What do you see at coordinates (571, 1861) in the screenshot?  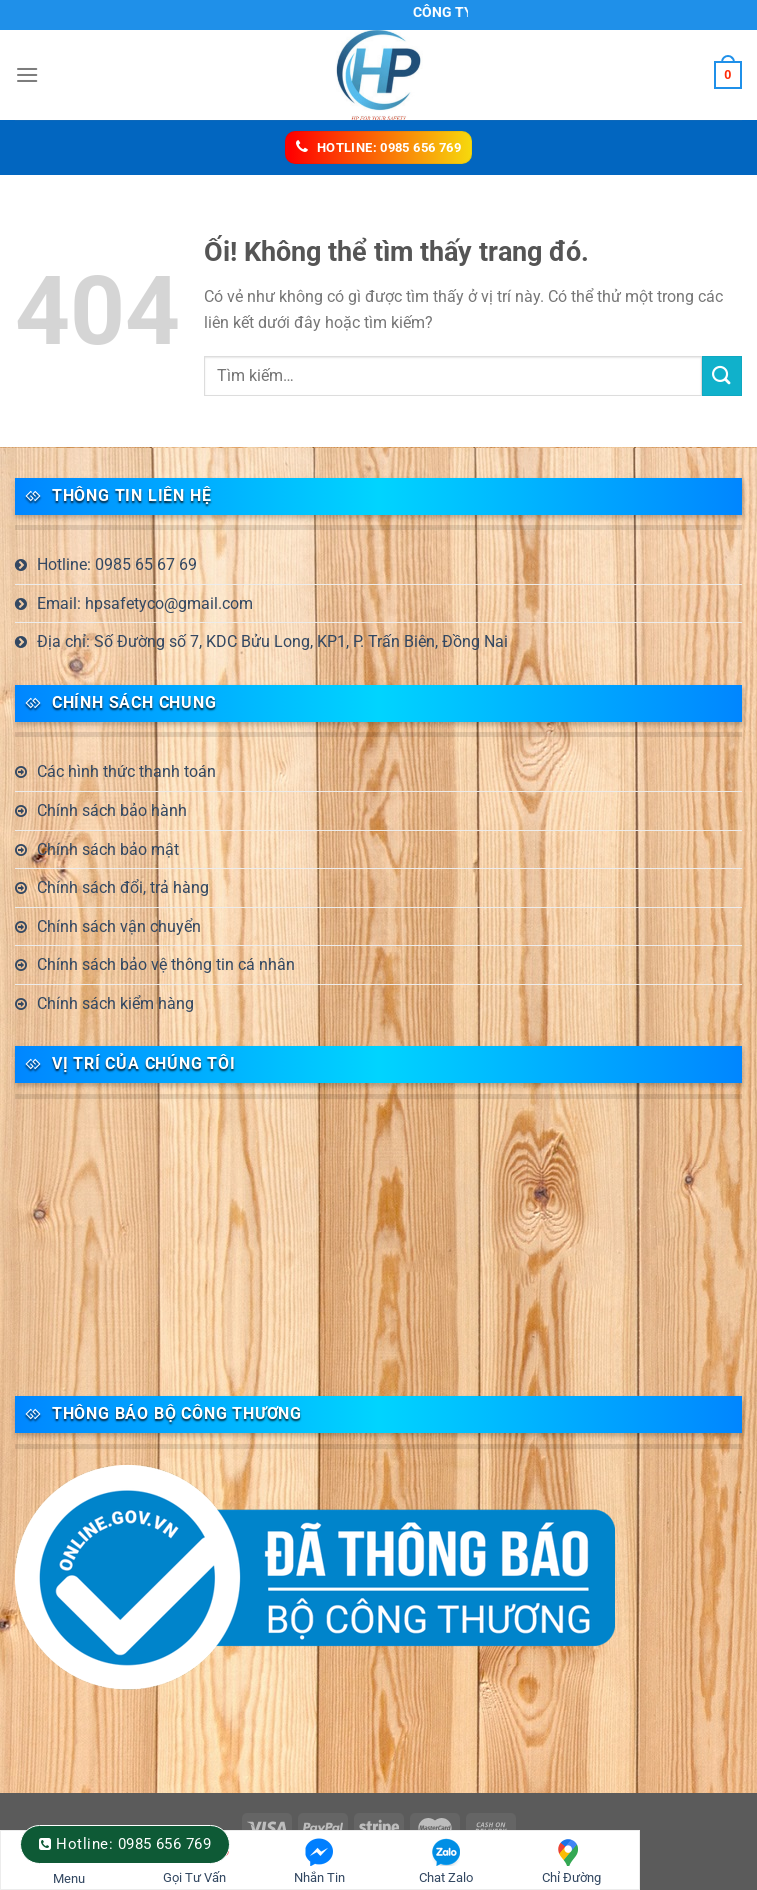 I see `Chỉ Đường` at bounding box center [571, 1861].